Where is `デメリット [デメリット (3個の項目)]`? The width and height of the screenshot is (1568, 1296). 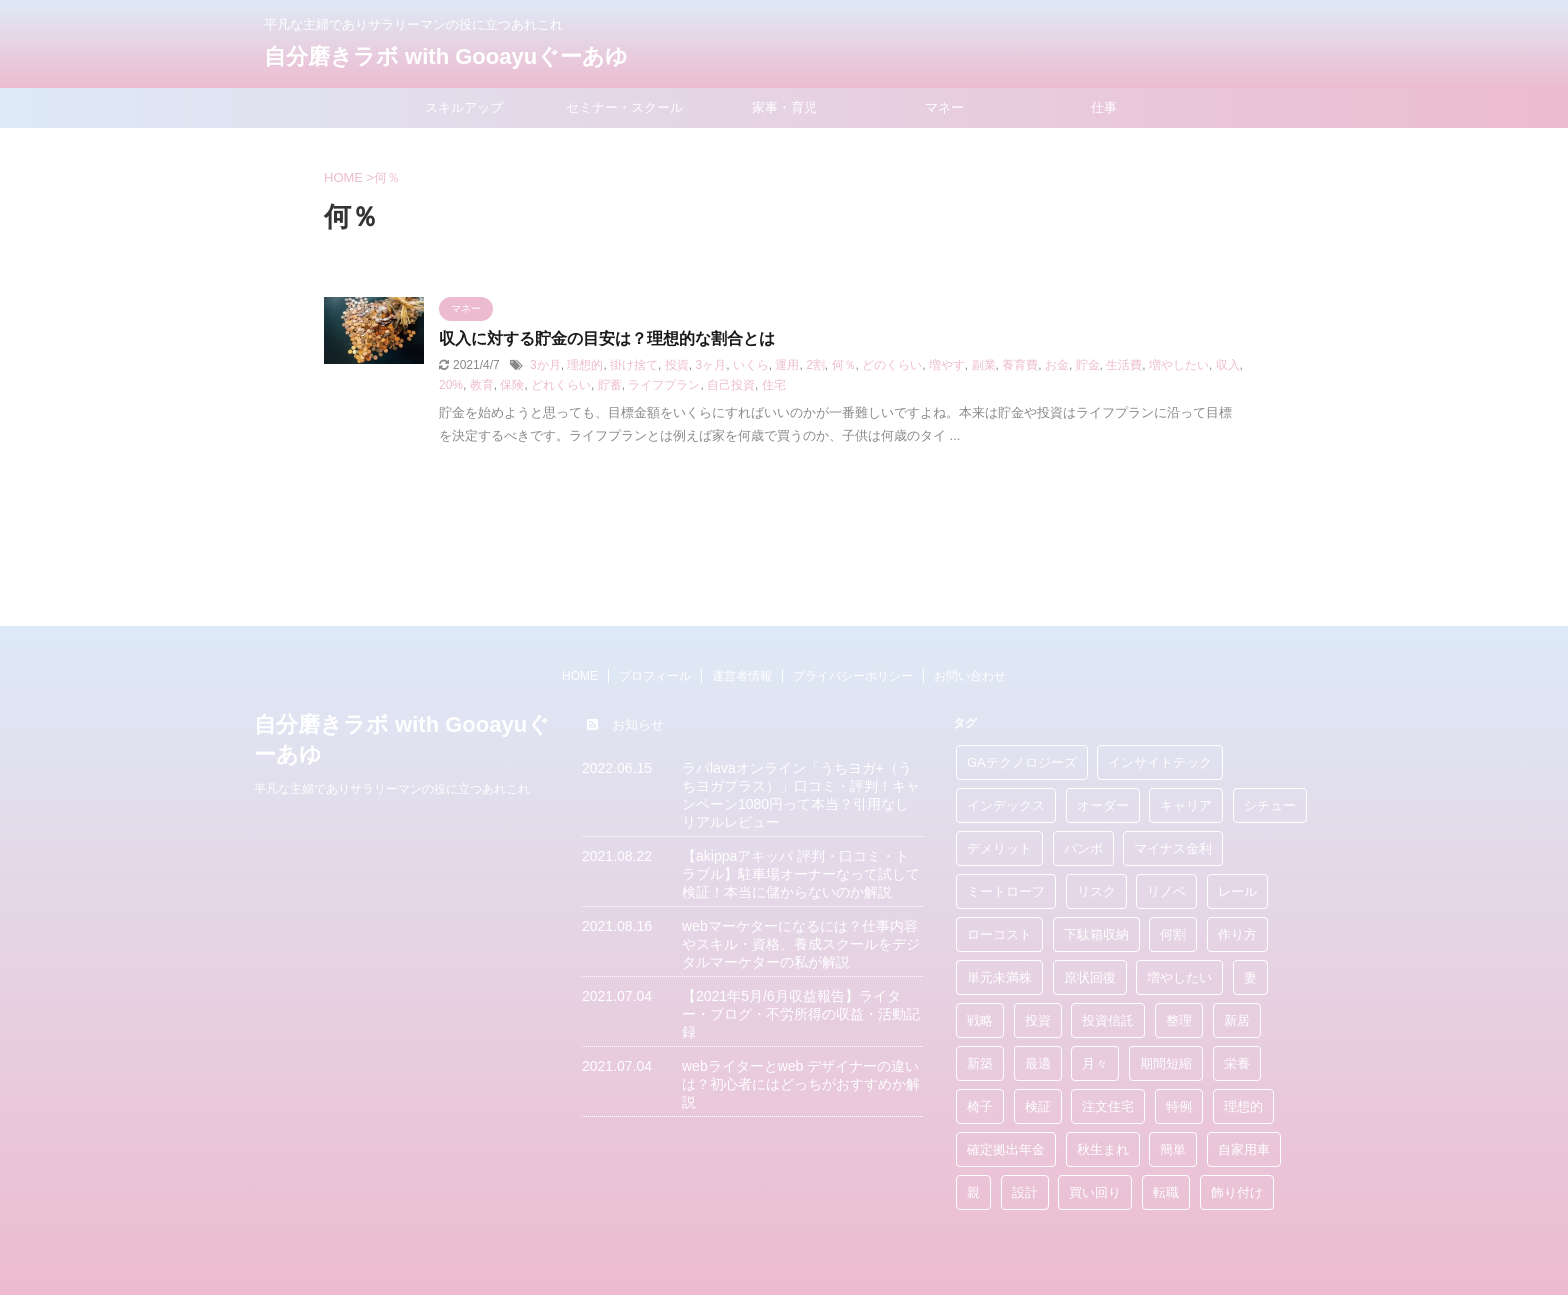 デメリット [デメリット (3個の項目)] is located at coordinates (999, 848).